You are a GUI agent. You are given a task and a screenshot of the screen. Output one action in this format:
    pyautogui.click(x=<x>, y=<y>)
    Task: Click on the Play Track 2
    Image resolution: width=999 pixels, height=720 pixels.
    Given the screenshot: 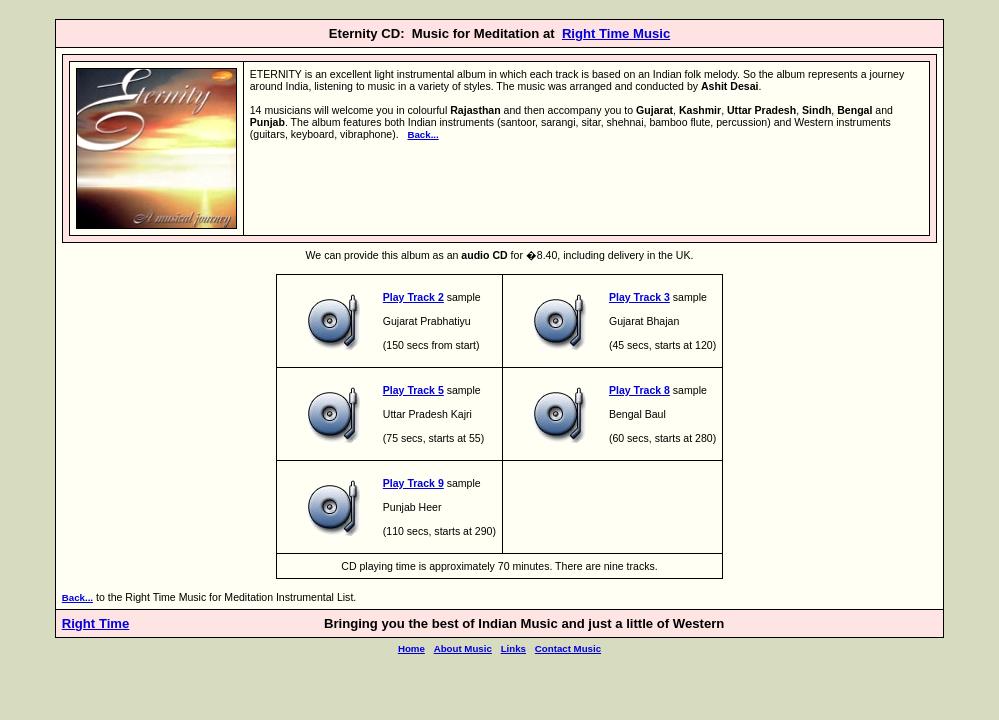 What is the action you would take?
    pyautogui.click(x=413, y=297)
    